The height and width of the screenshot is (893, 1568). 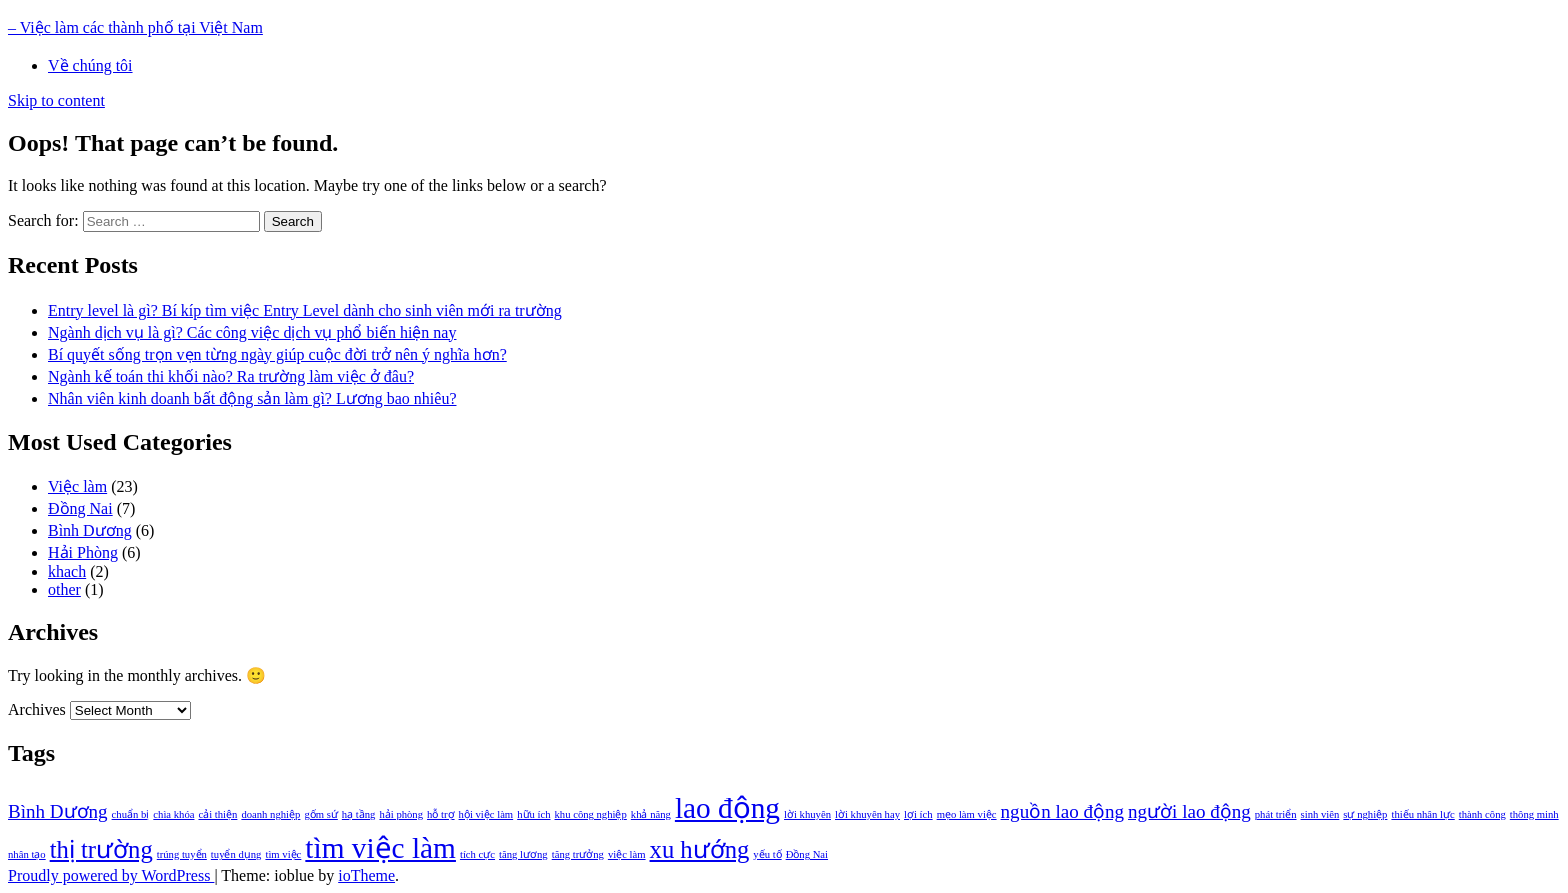 I want to click on Đồng Nai [Đồng Nai (1 item)], so click(x=807, y=854).